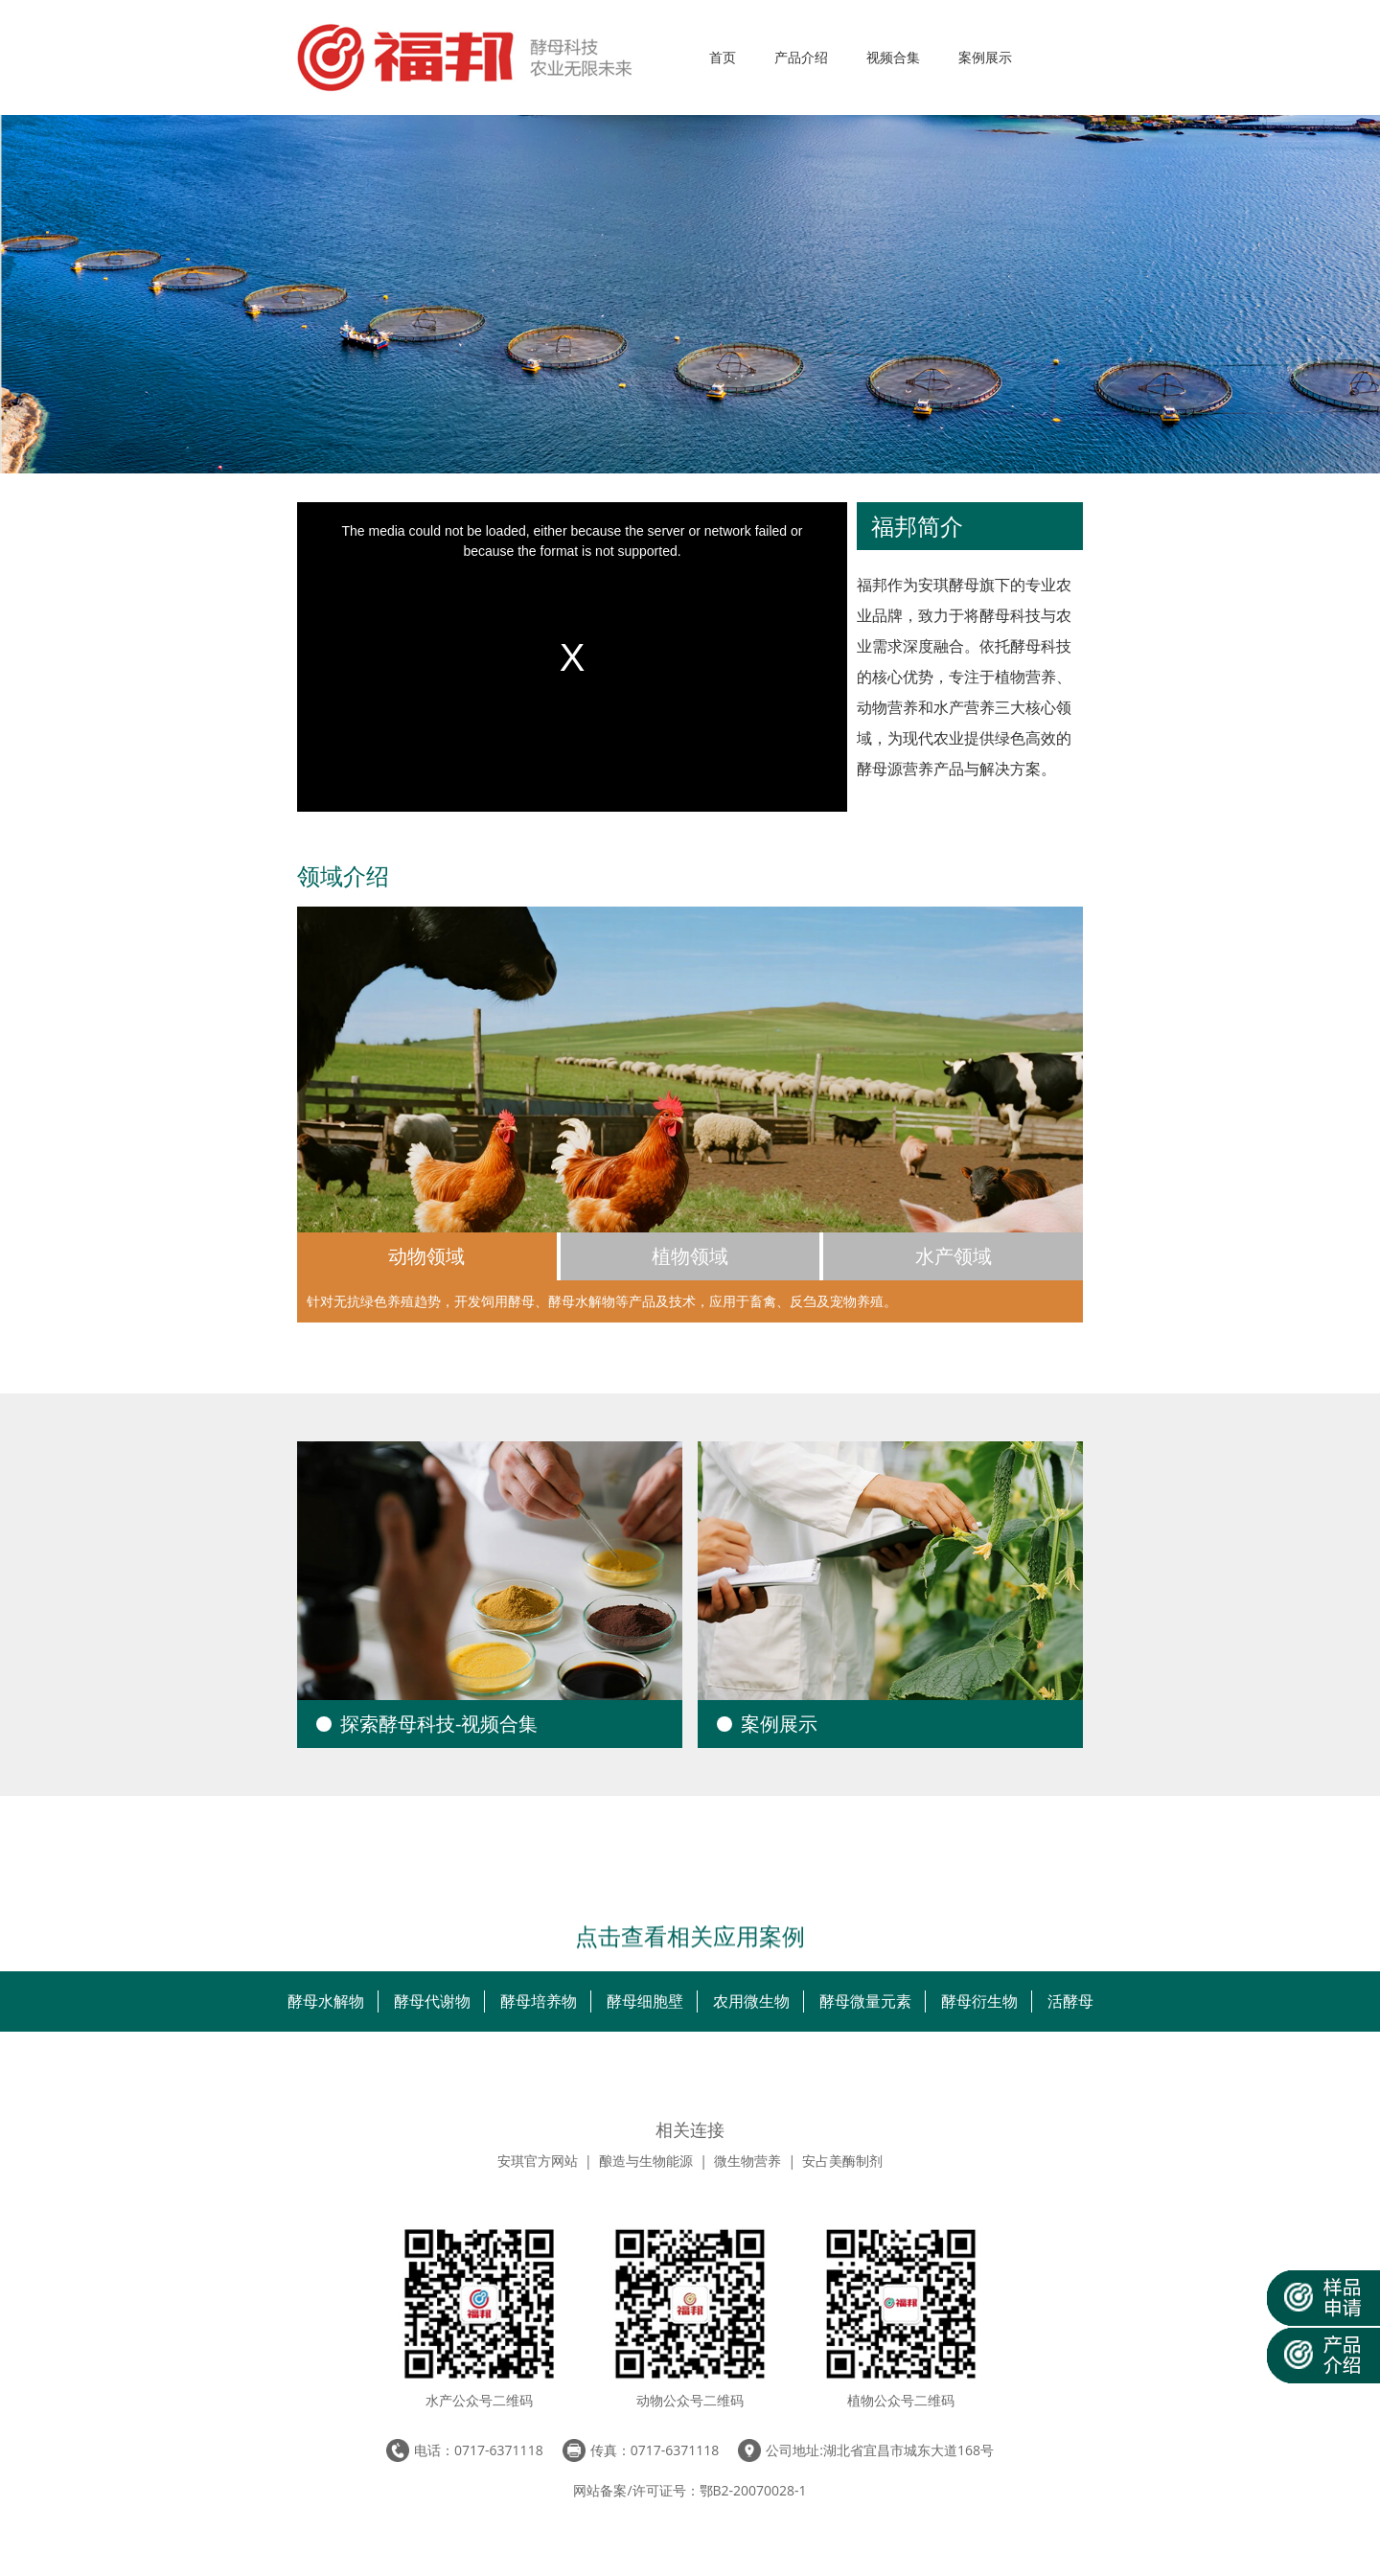  Describe the element at coordinates (432, 2001) in the screenshot. I see `酵母代谢物` at that location.